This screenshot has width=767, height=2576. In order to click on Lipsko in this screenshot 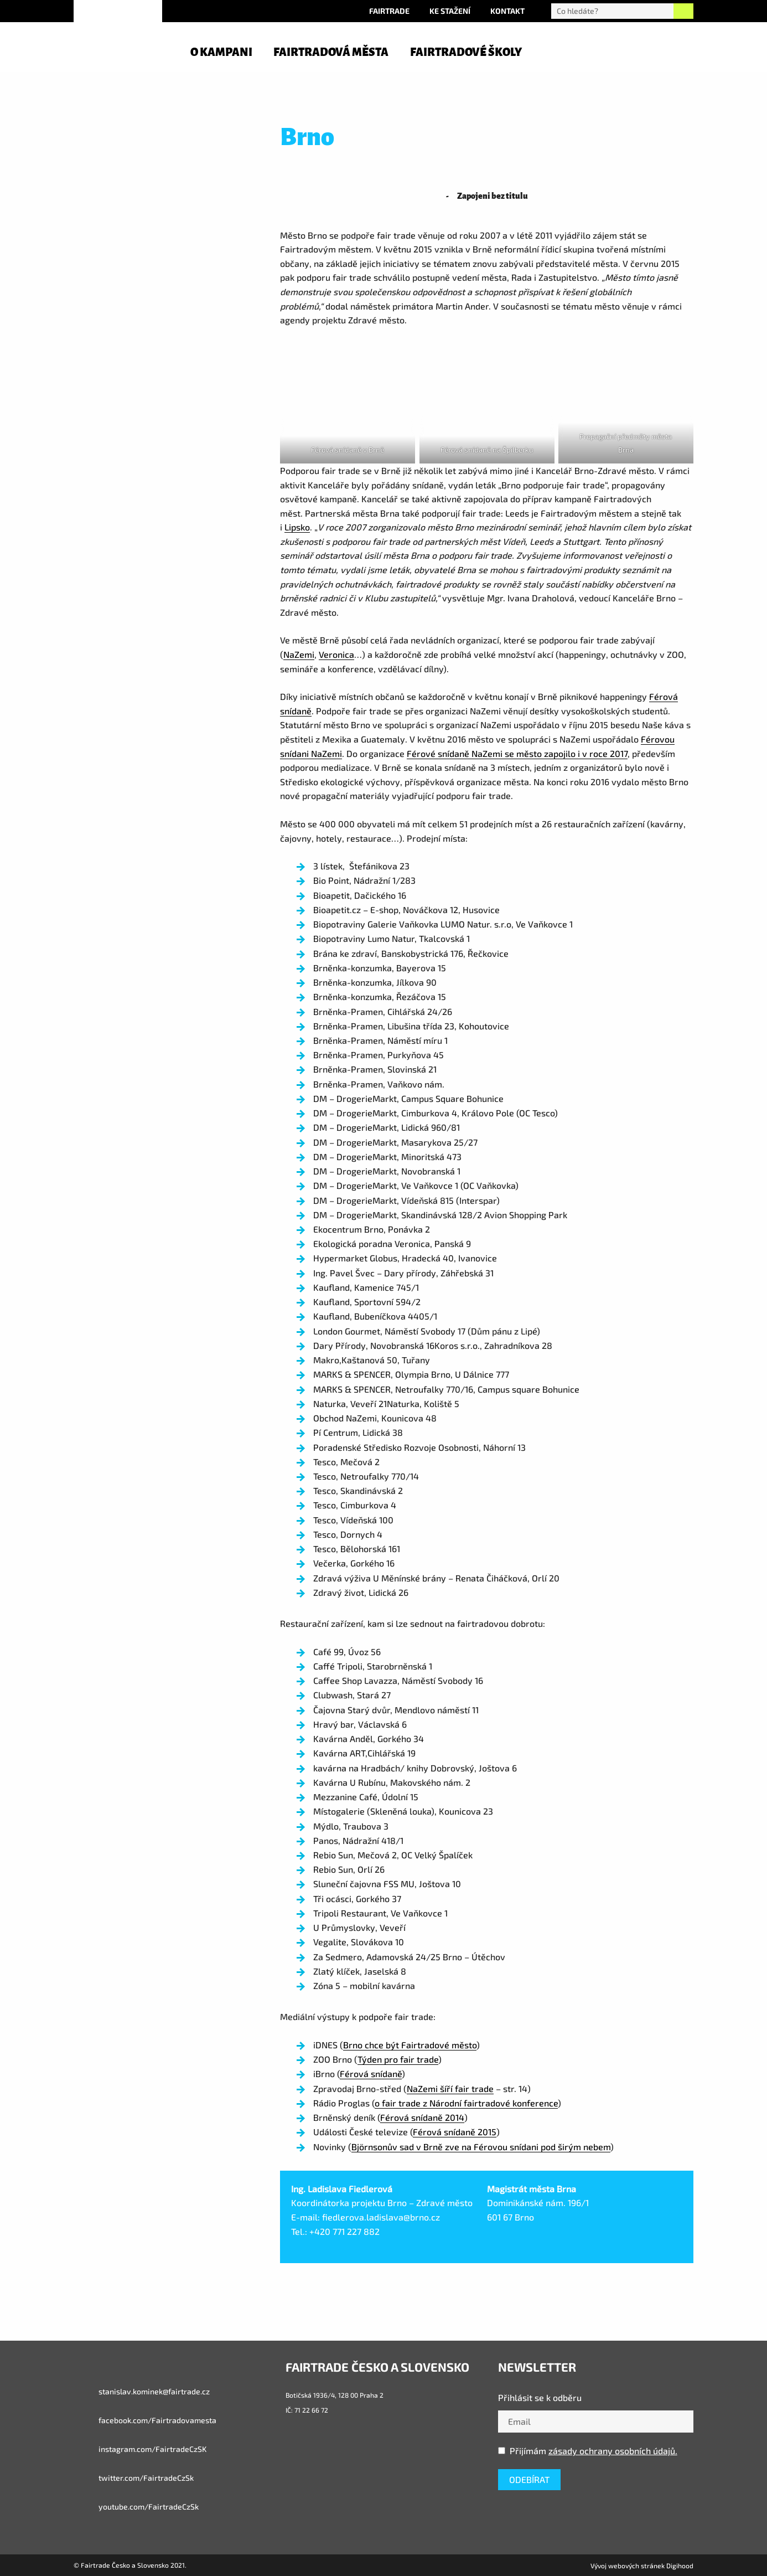, I will do `click(297, 527)`.